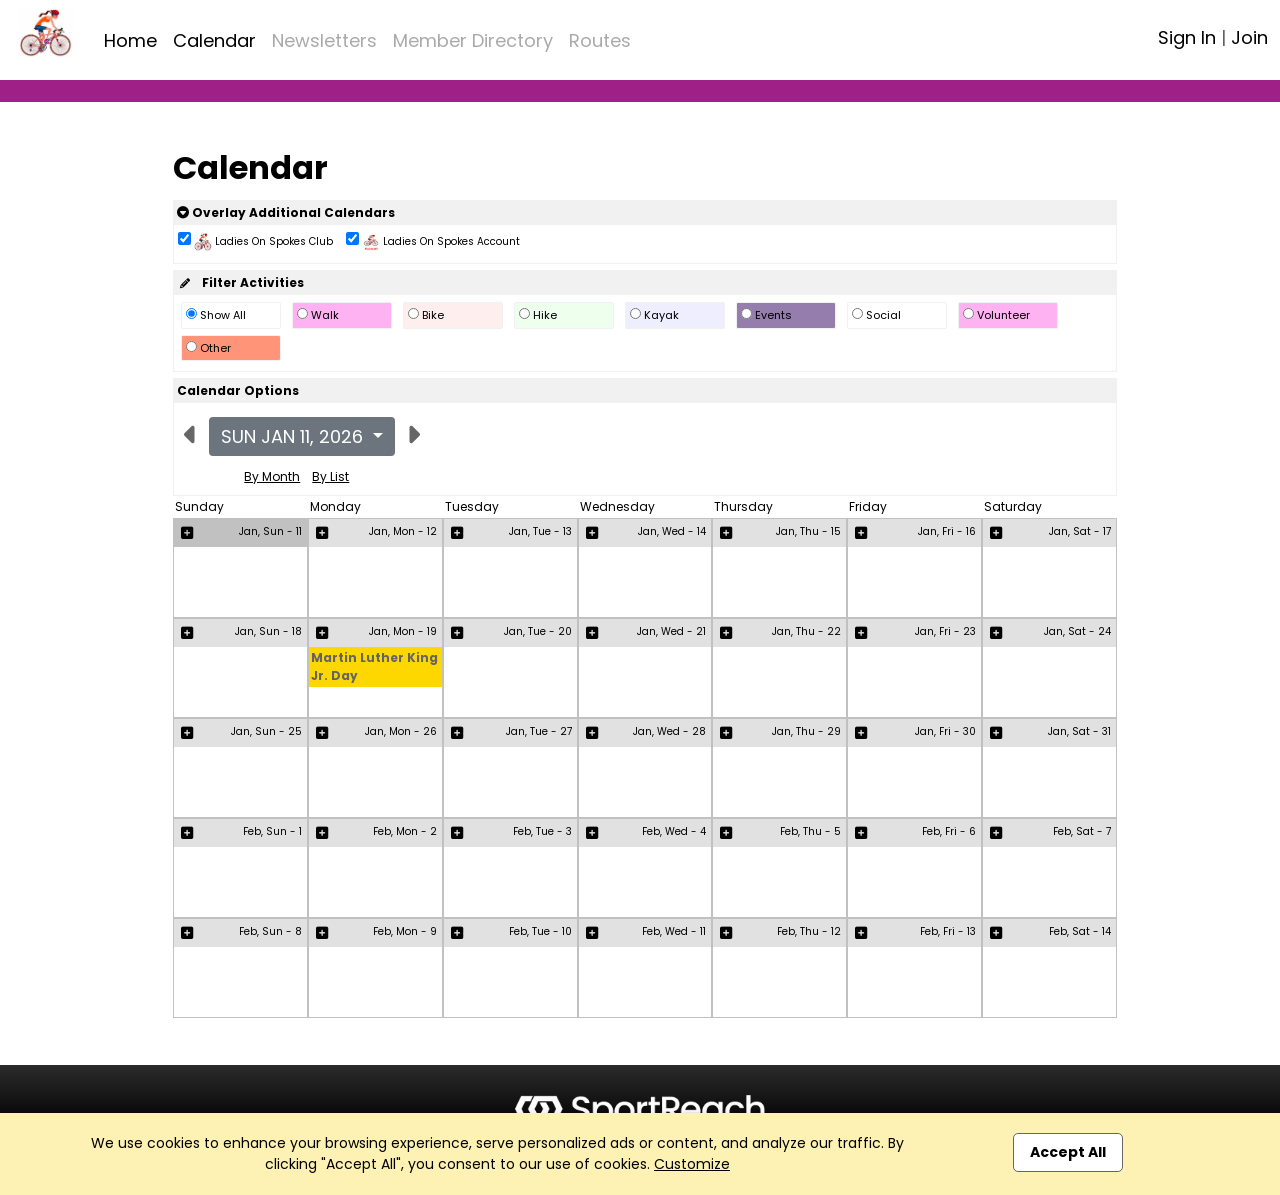  What do you see at coordinates (405, 931) in the screenshot?
I see `Feb, Mon - 9` at bounding box center [405, 931].